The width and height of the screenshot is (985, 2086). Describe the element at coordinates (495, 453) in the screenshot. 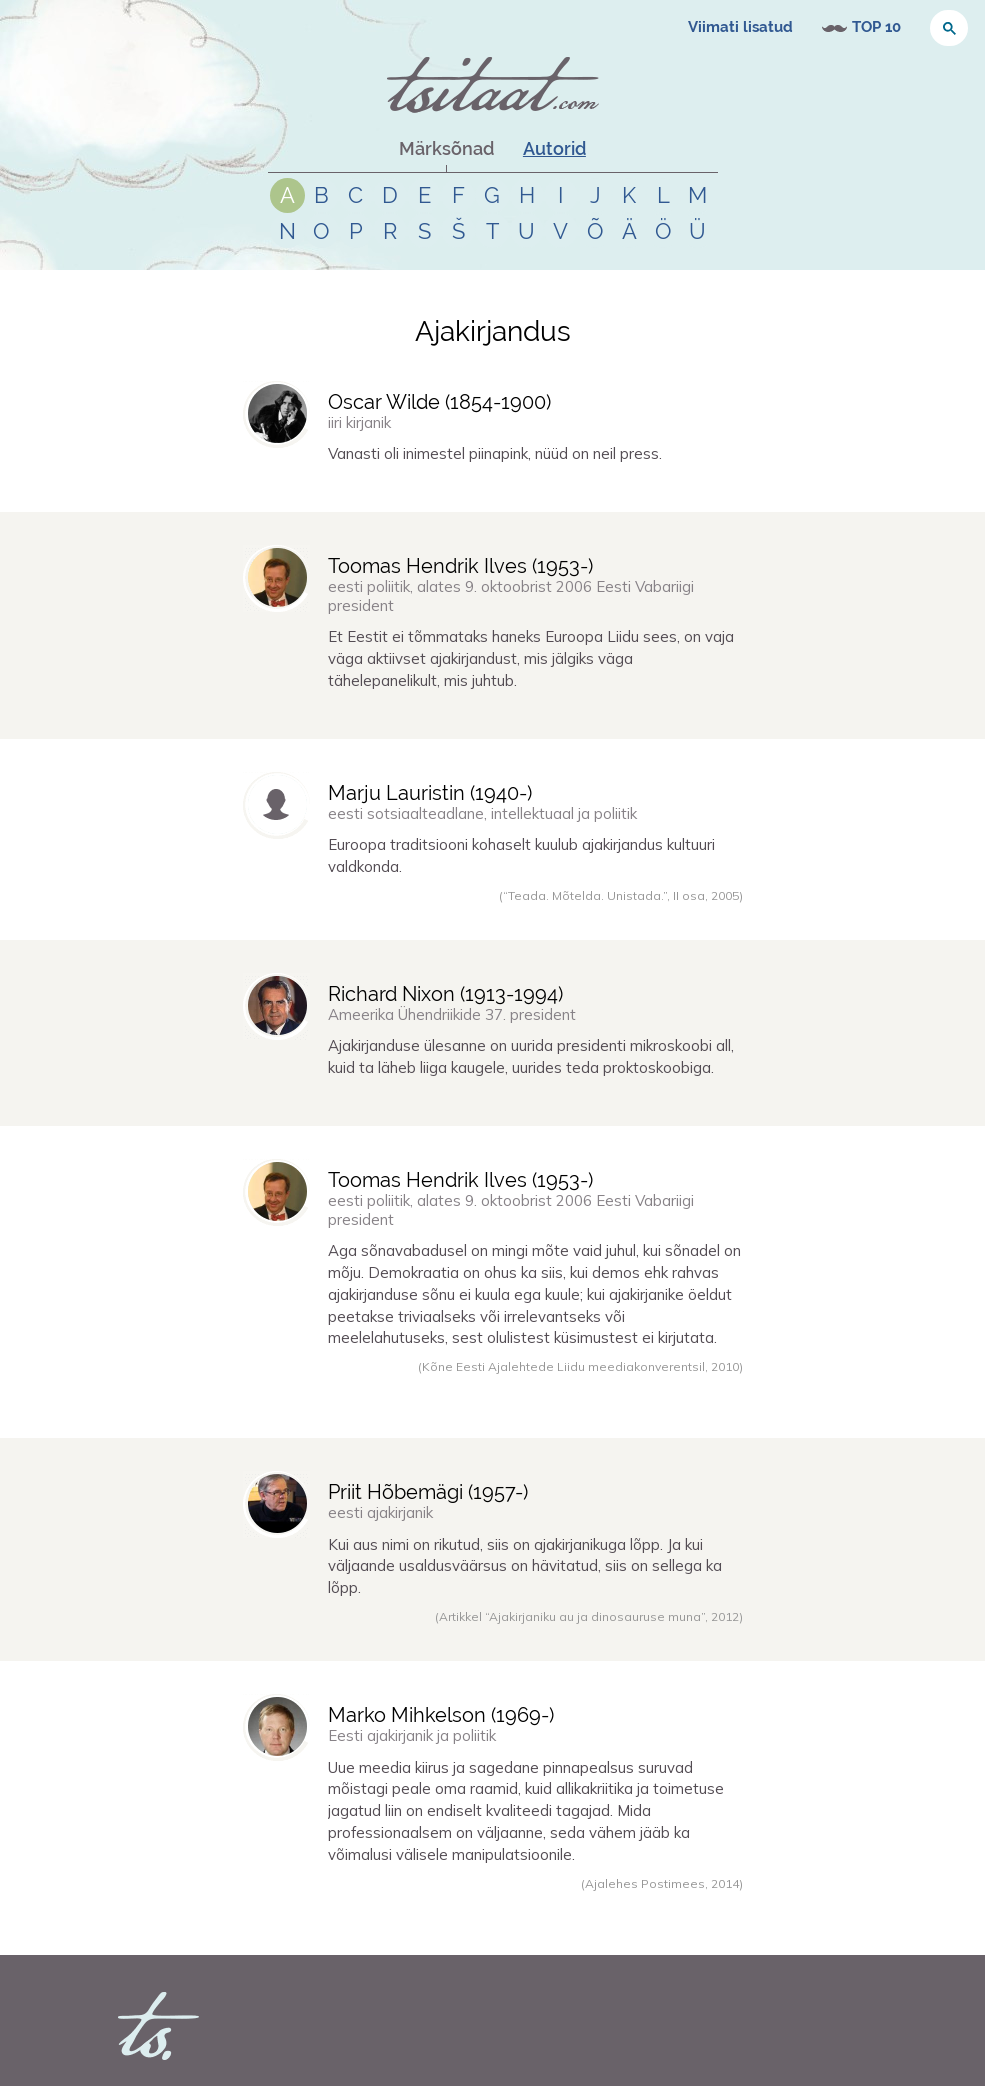

I see `Vanasti oli inimestel piinapink, nüüd on neil press.` at that location.